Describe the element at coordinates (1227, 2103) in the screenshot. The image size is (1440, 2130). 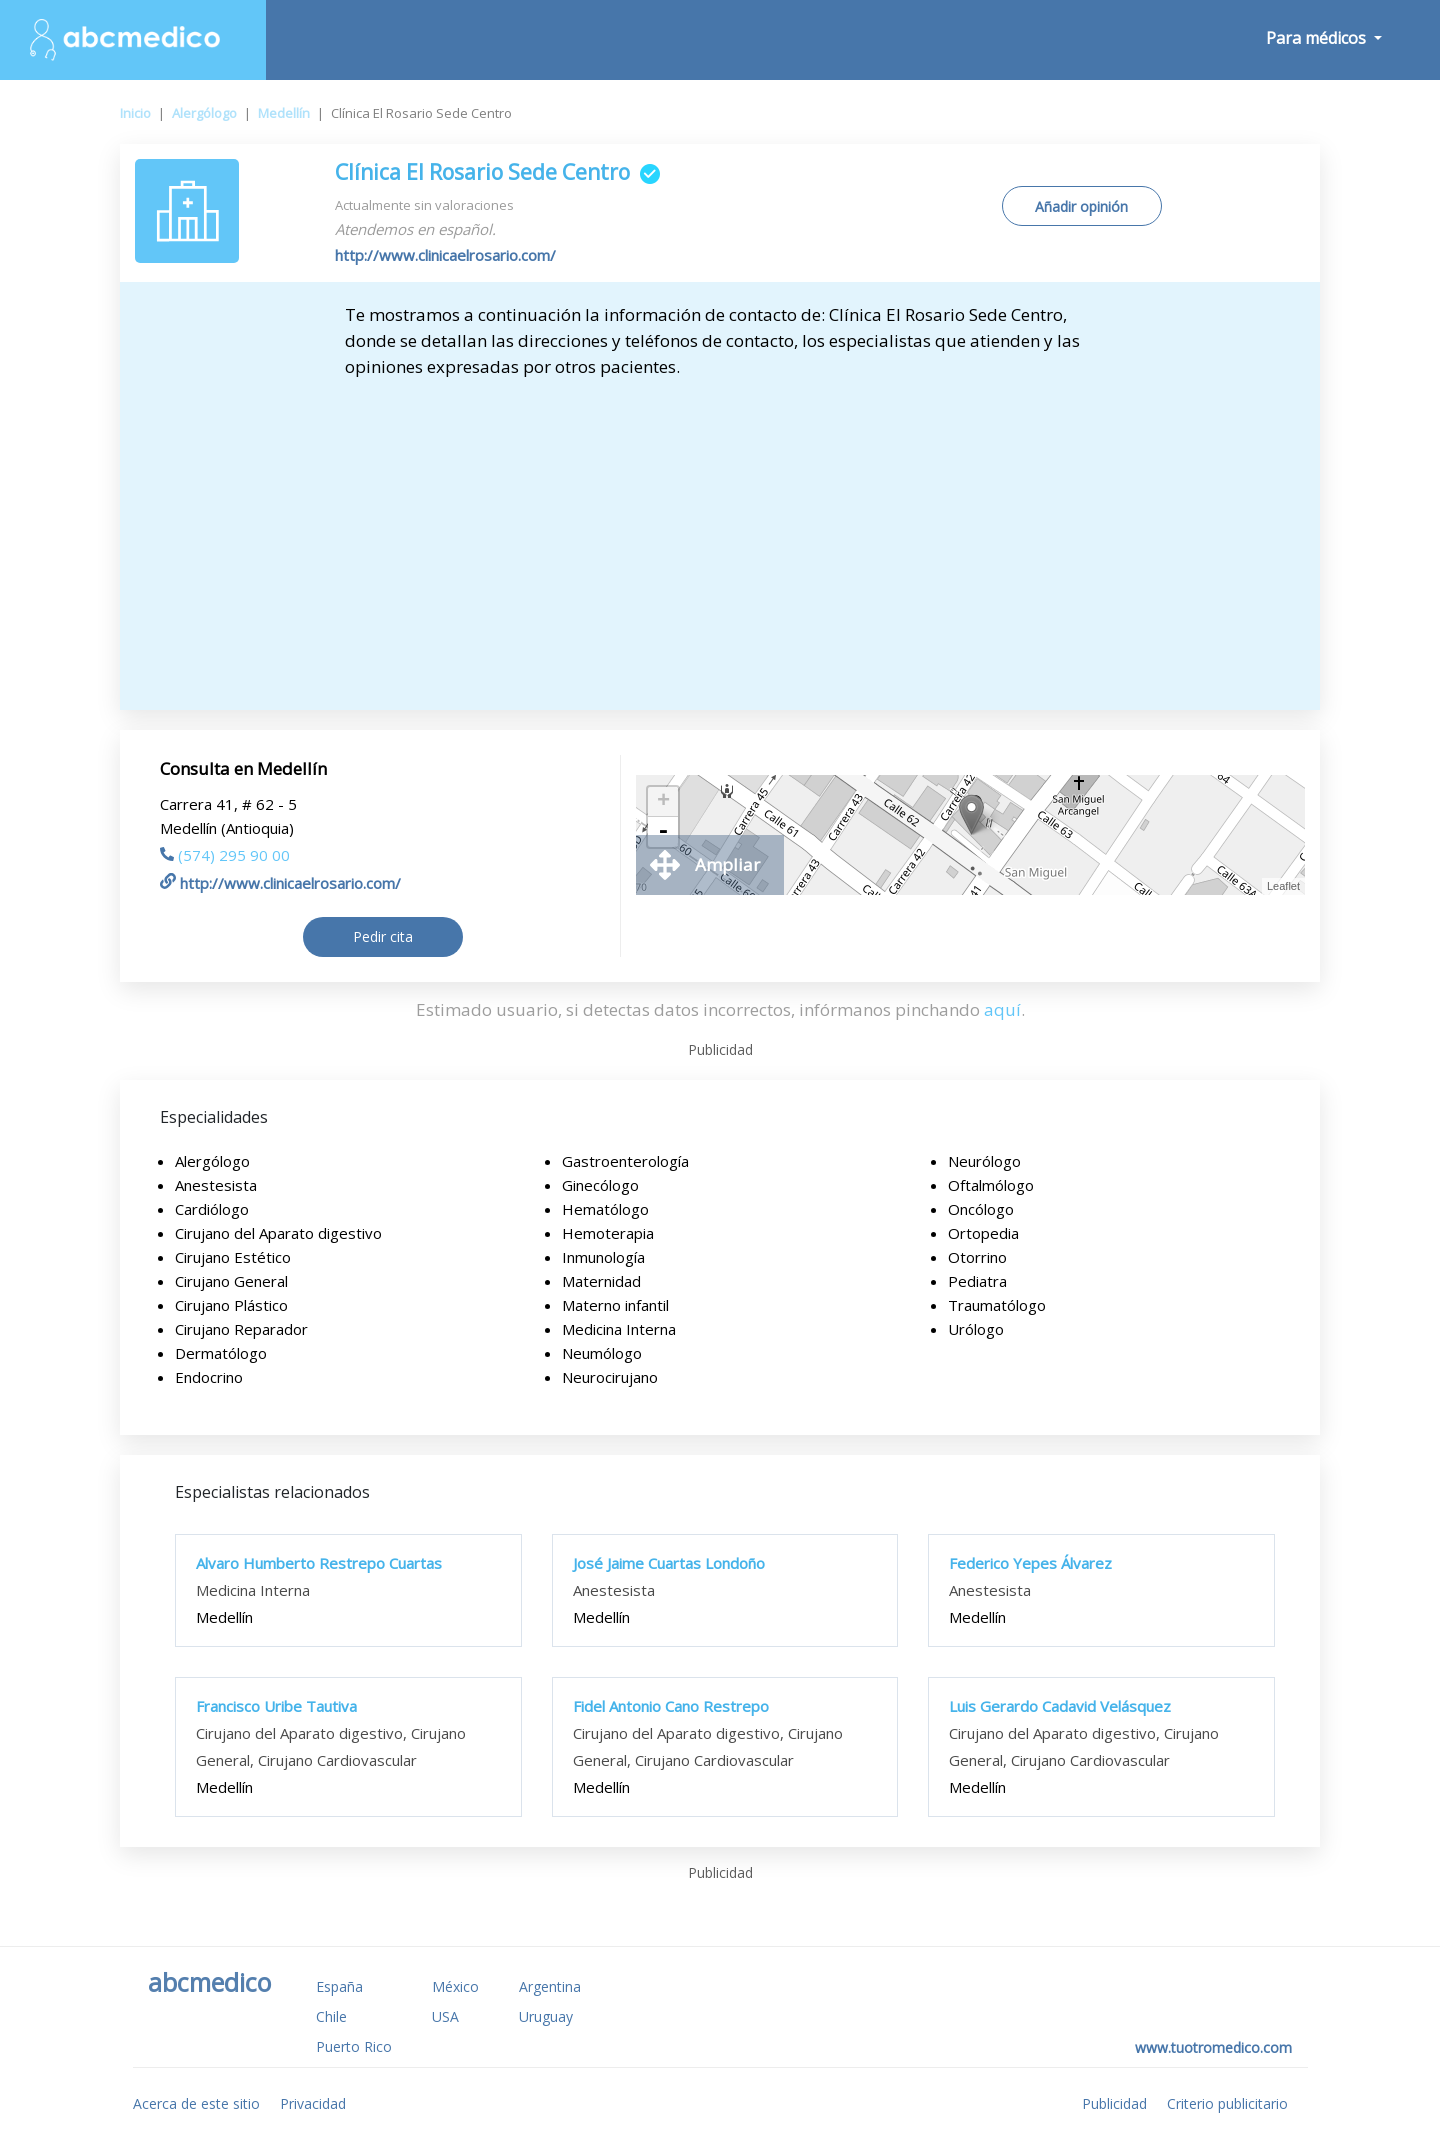
I see `Criterio publicitario` at that location.